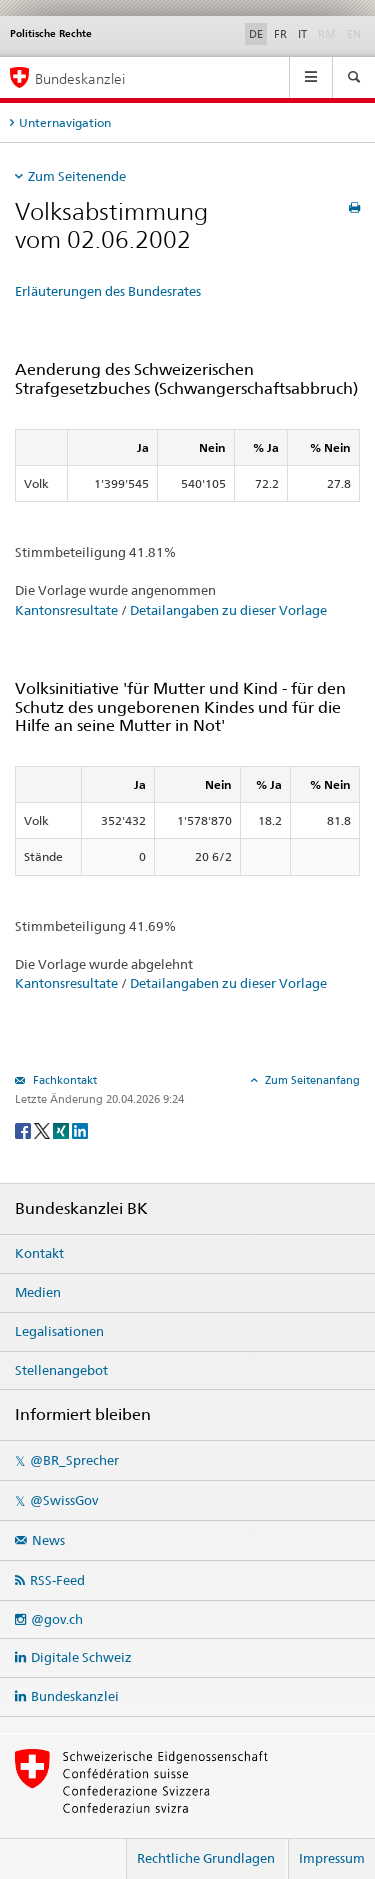 The image size is (375, 1879). What do you see at coordinates (57, 1580) in the screenshot?
I see `RSS-Feed` at bounding box center [57, 1580].